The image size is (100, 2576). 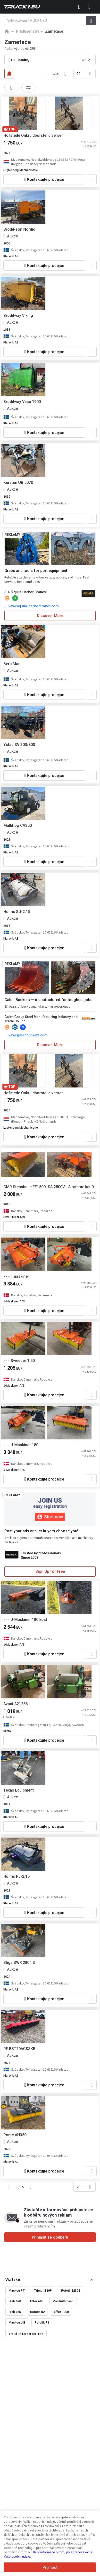 I want to click on Blinto, so click(x=7, y=1731).